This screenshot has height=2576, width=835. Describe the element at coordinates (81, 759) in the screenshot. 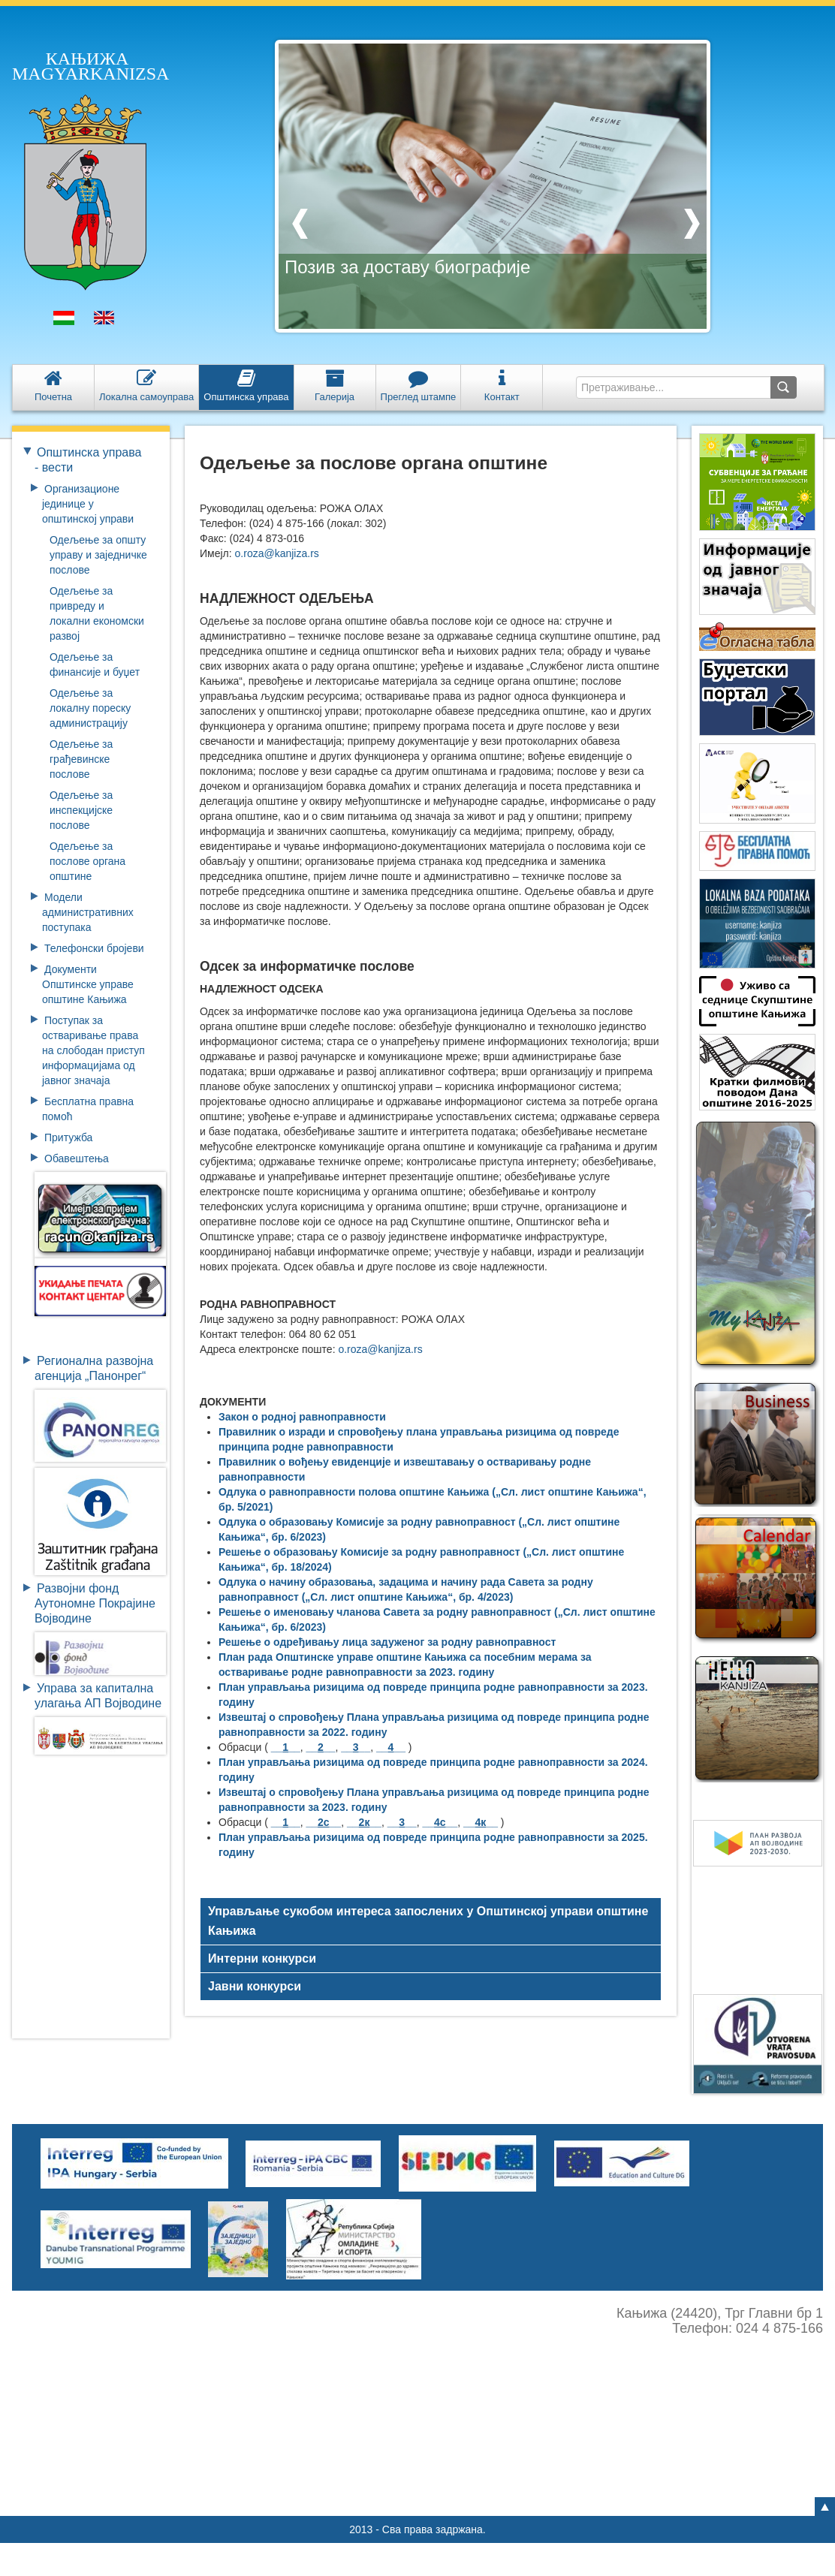

I see `Одељење за грађевинске послове` at that location.